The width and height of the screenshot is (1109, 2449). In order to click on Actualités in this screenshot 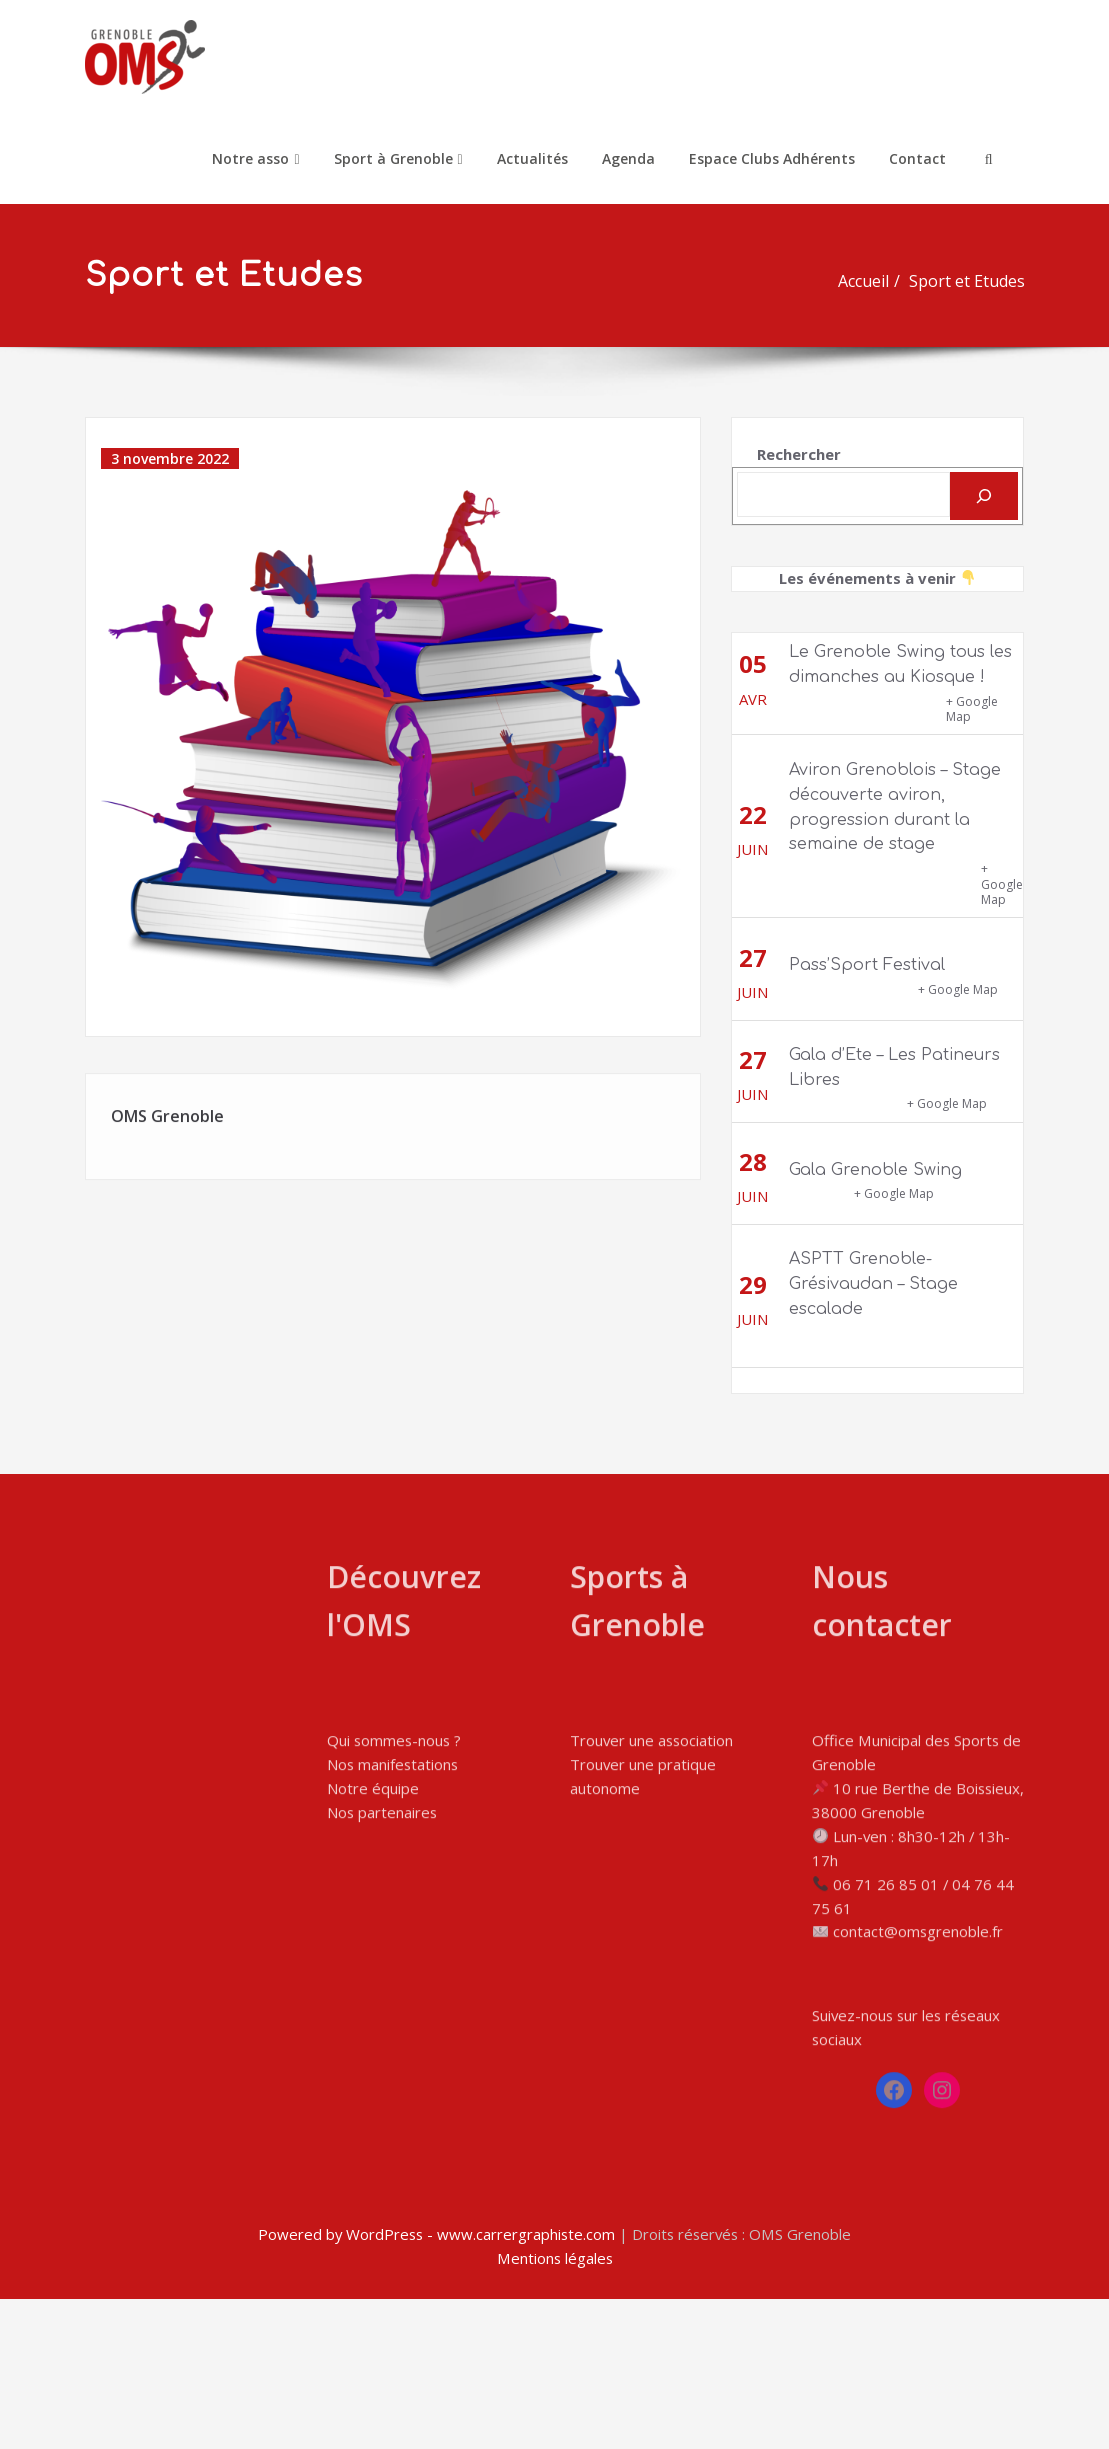, I will do `click(532, 158)`.